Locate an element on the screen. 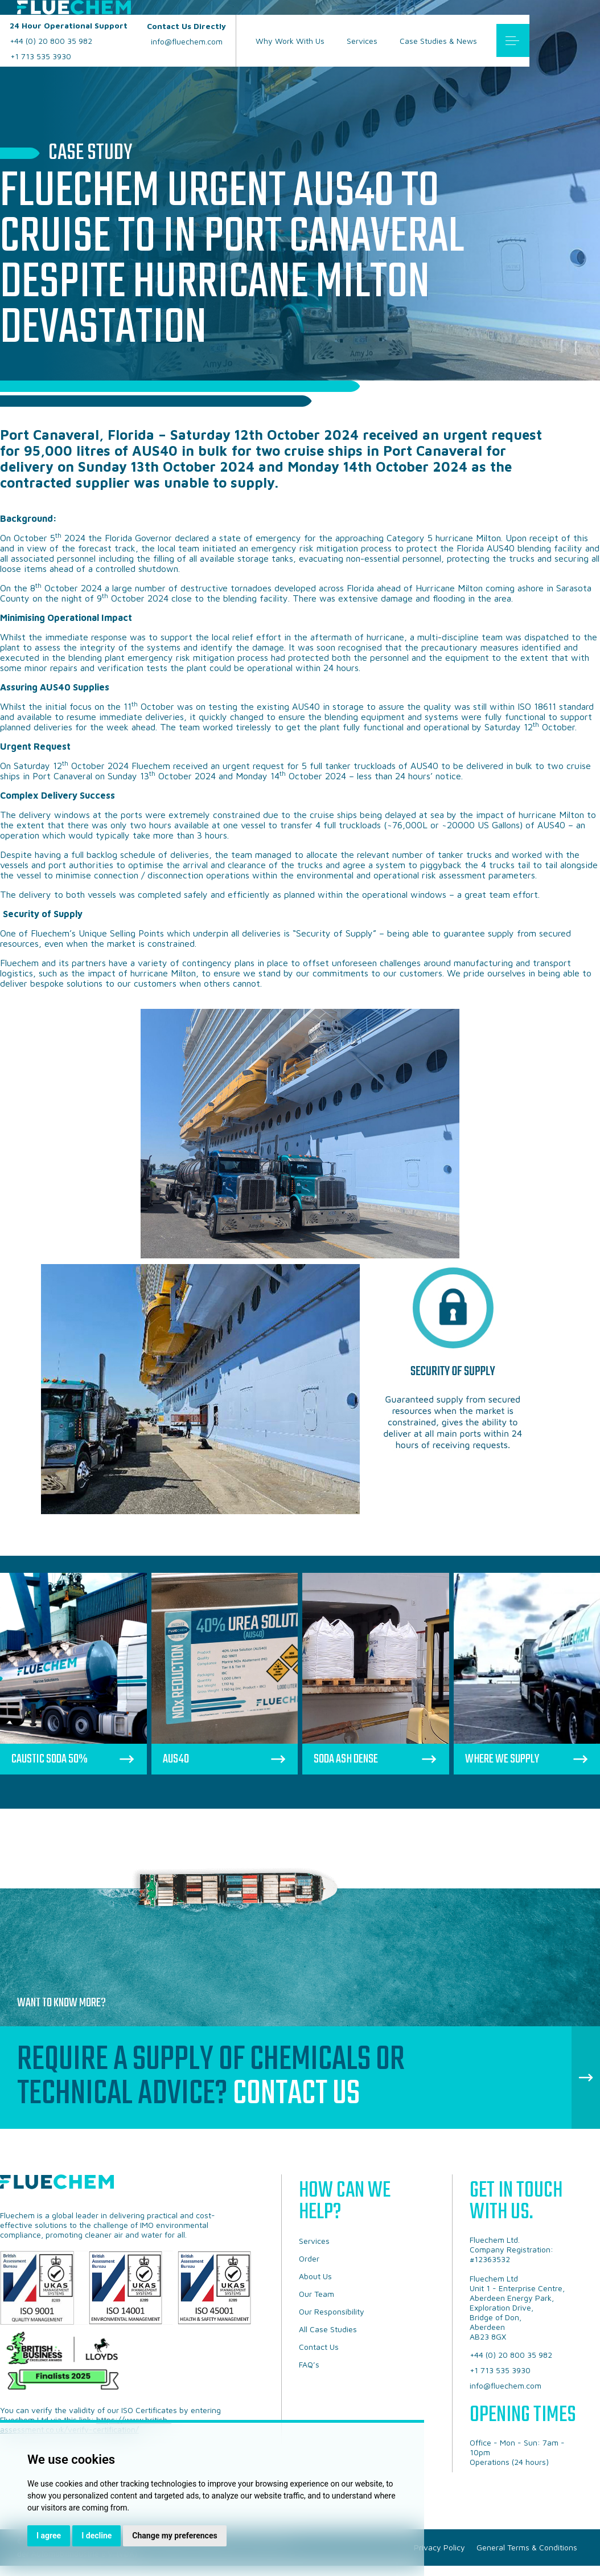  Change my preferences [button] is located at coordinates (174, 2535).